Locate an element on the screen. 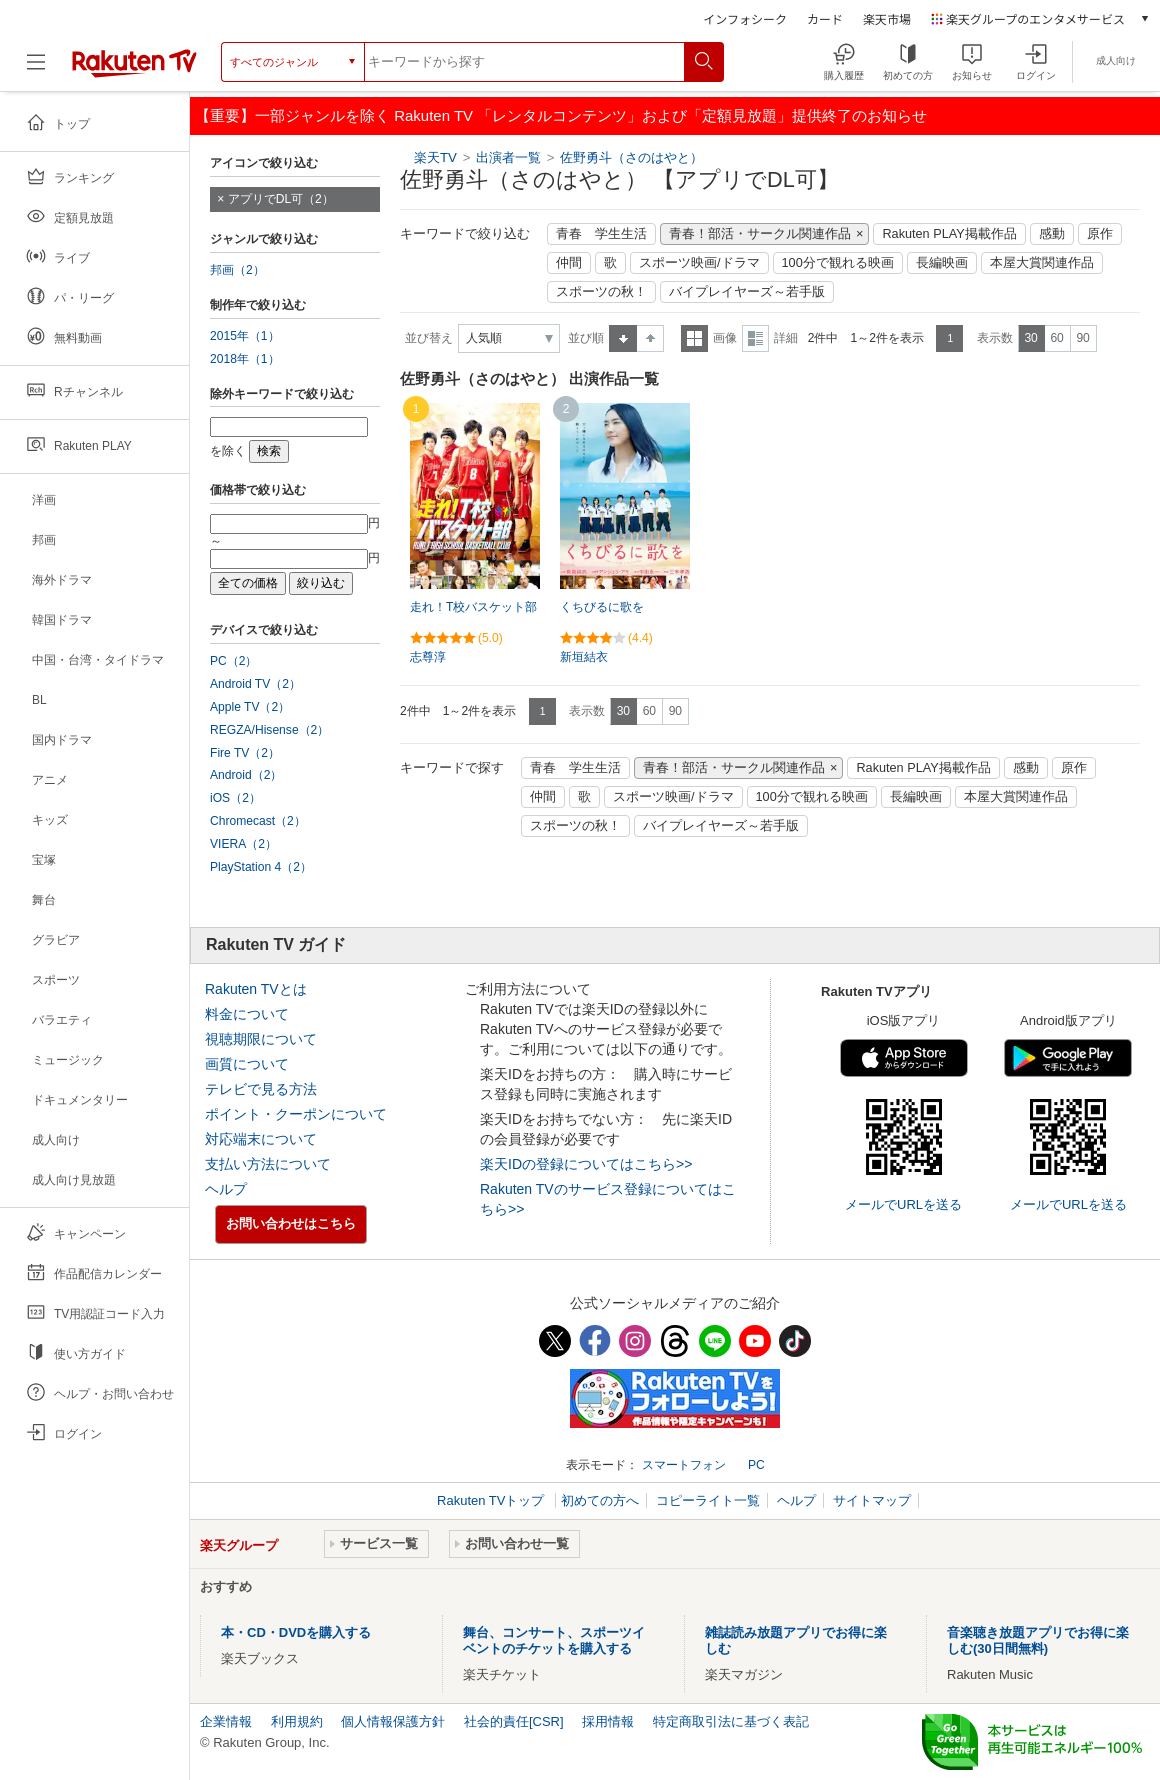 This screenshot has height=1780, width=1160. 青春！部活・サークル関連作品 is located at coordinates (760, 234).